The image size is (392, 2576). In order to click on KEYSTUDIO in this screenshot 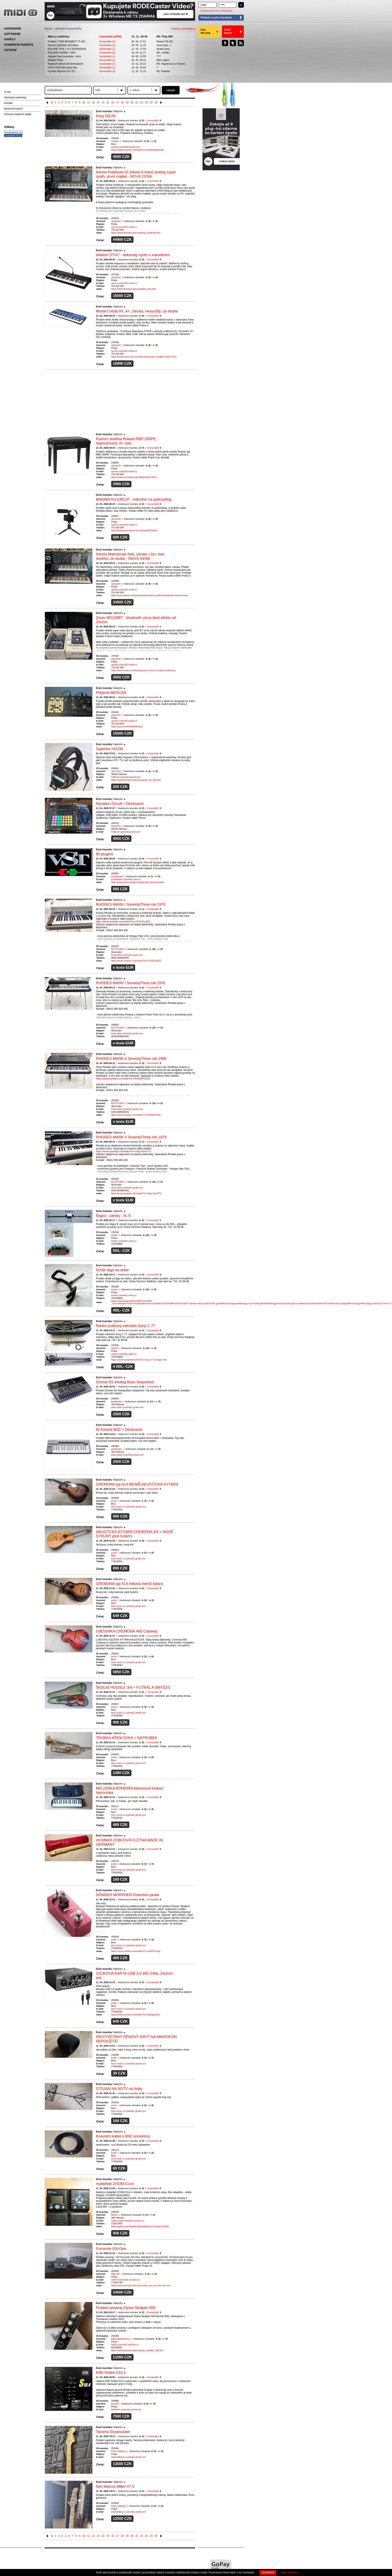, I will do `click(117, 949)`.